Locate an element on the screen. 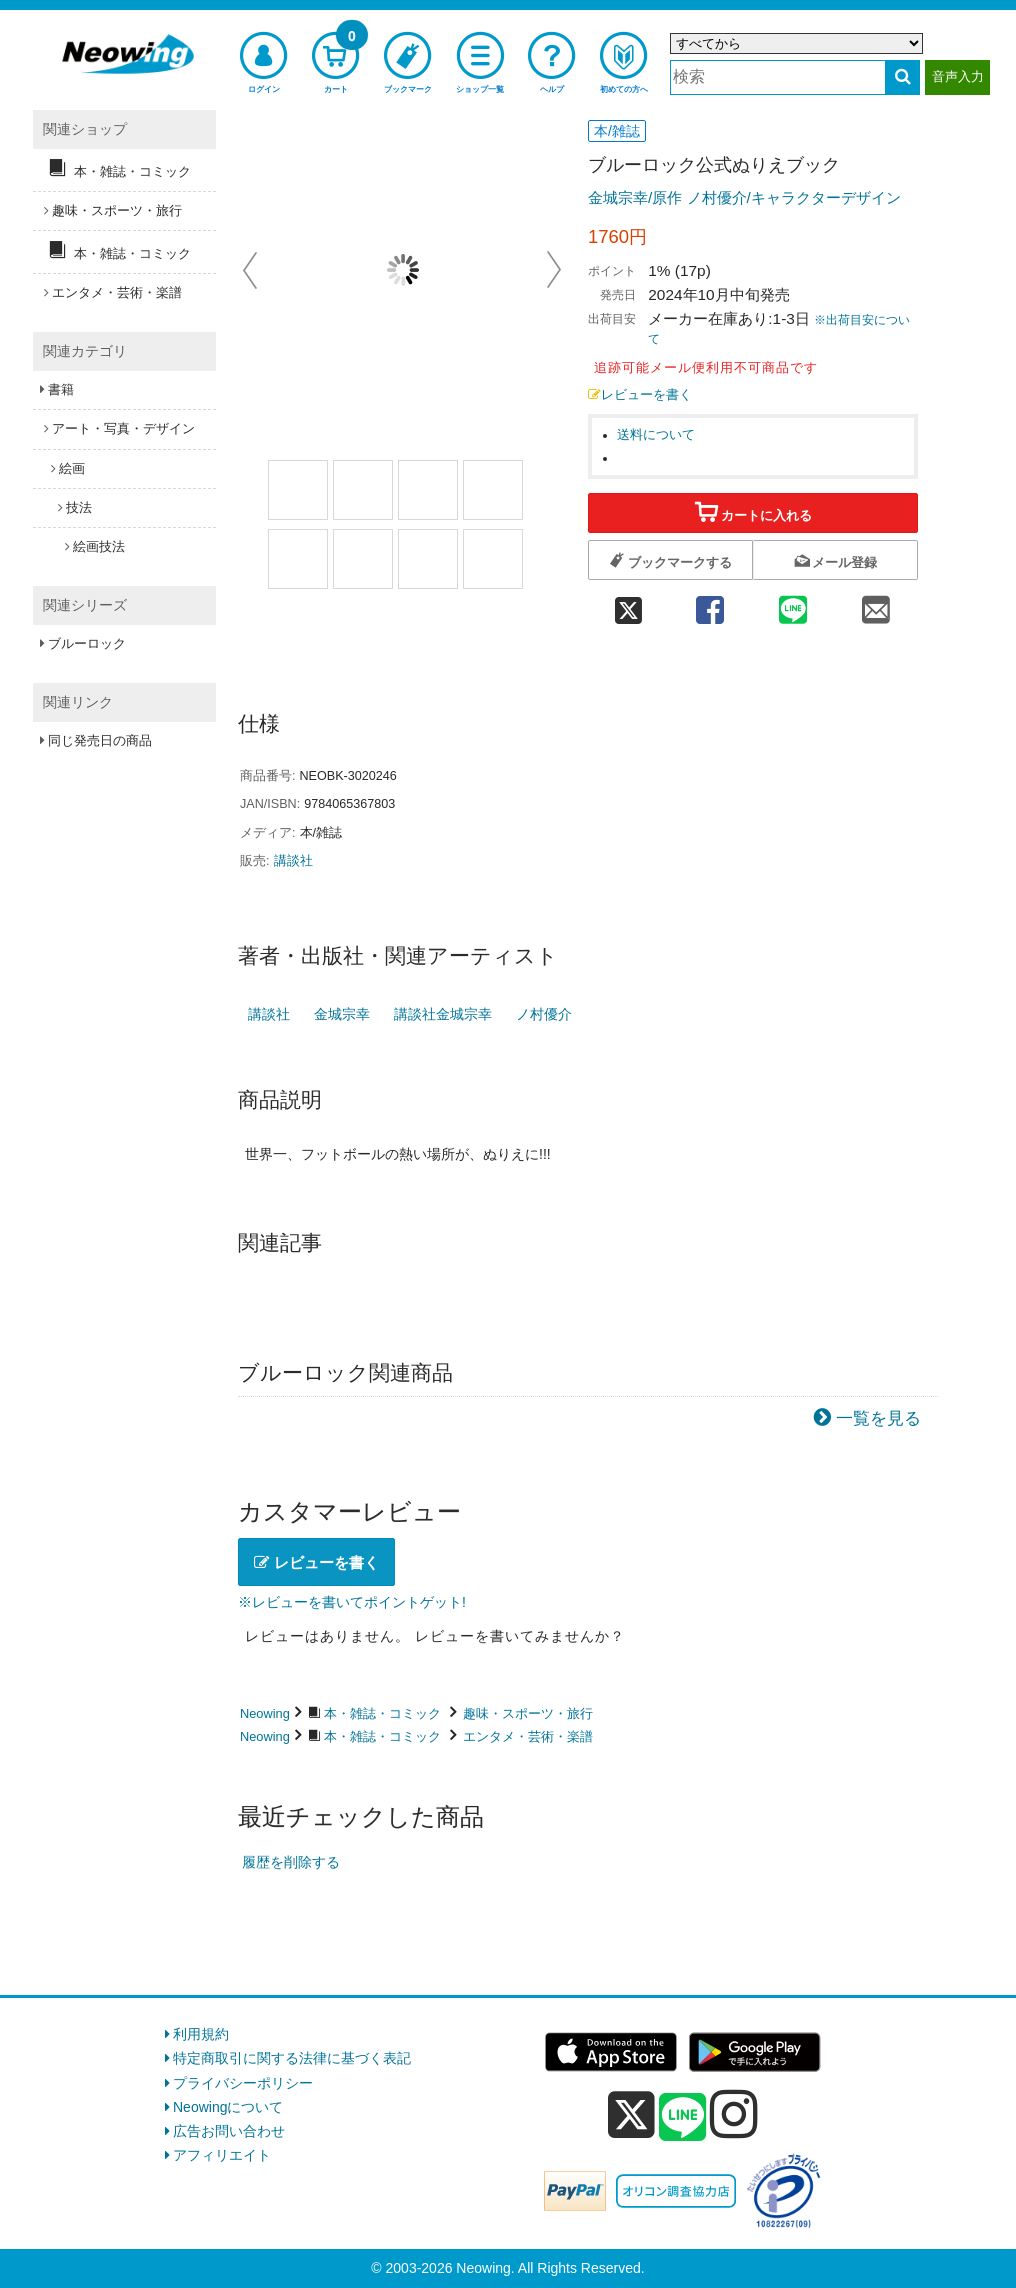 The image size is (1016, 2288). [商品画像5選択] is located at coordinates (298, 559).